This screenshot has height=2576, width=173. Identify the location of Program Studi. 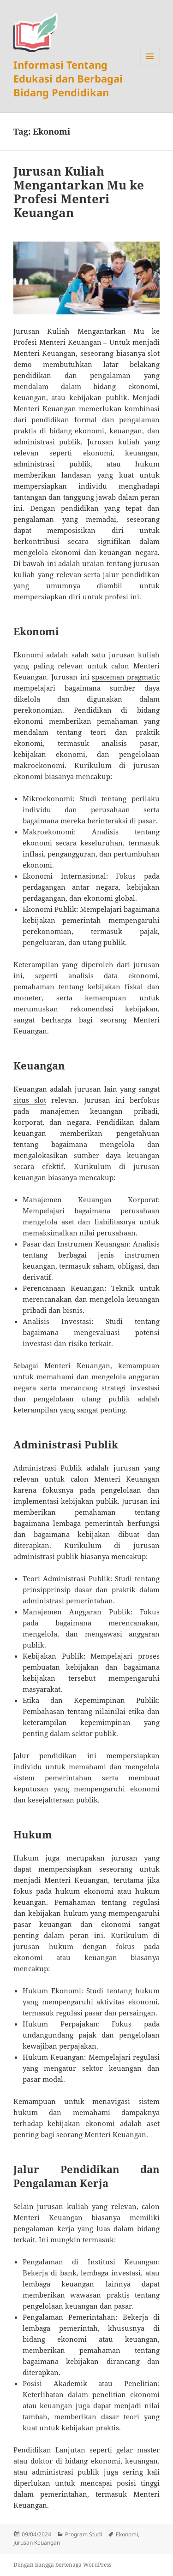
(83, 2534).